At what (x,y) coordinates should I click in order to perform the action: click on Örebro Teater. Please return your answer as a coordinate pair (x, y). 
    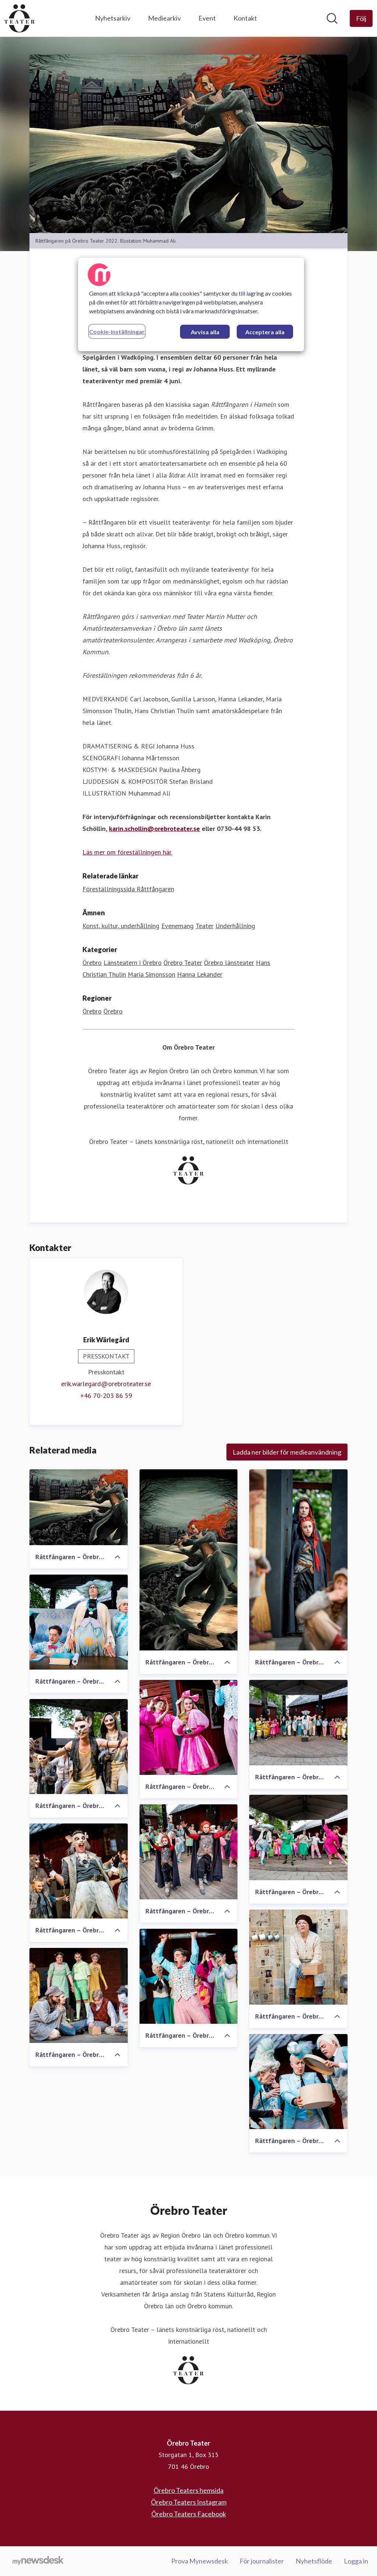
    Looking at the image, I should click on (182, 963).